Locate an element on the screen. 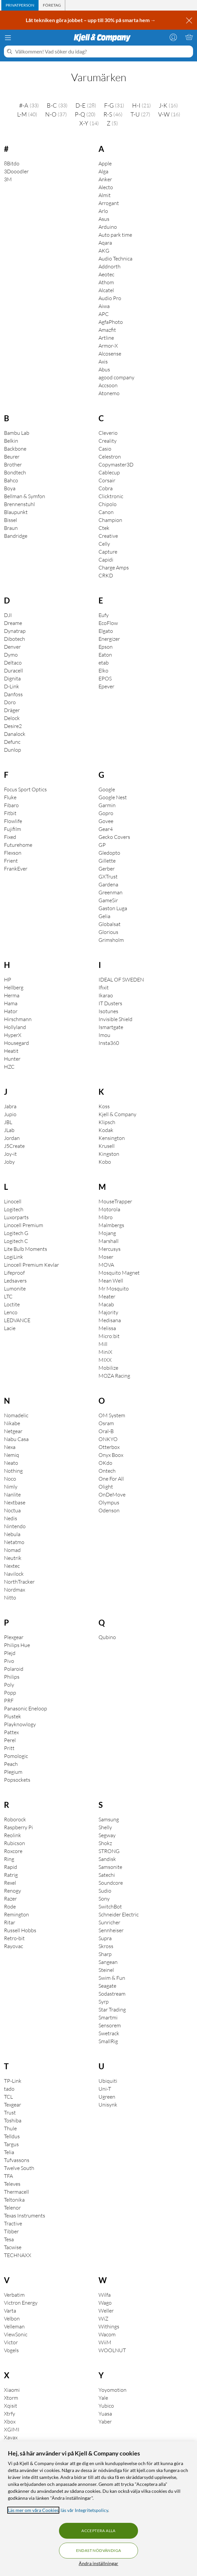 The height and width of the screenshot is (2576, 197). Mobilize is located at coordinates (108, 1367).